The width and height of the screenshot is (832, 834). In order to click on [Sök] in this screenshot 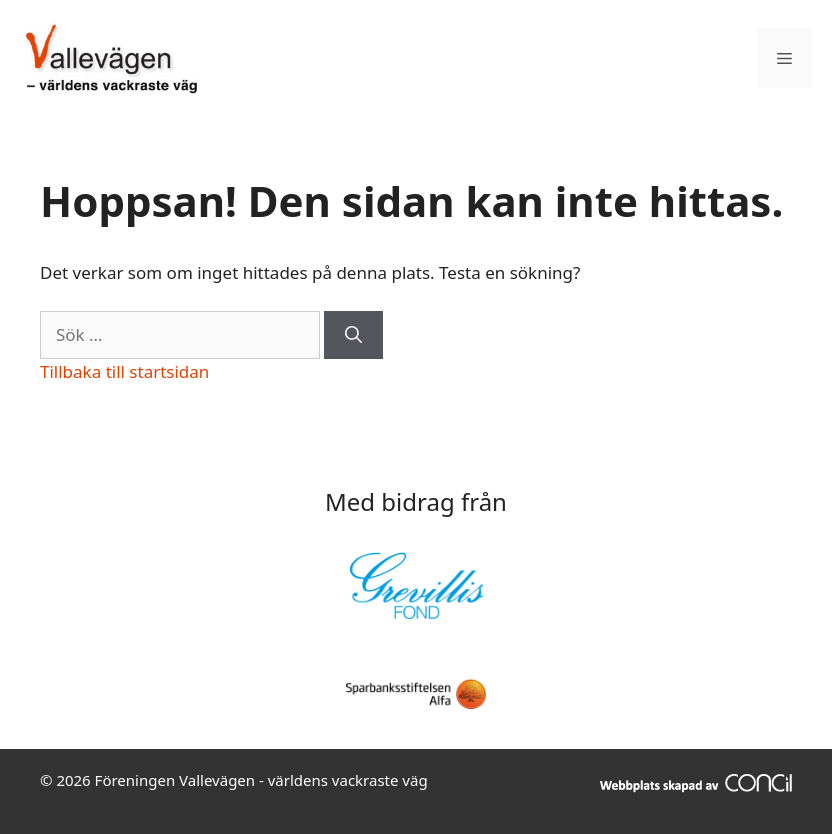, I will do `click(353, 335)`.